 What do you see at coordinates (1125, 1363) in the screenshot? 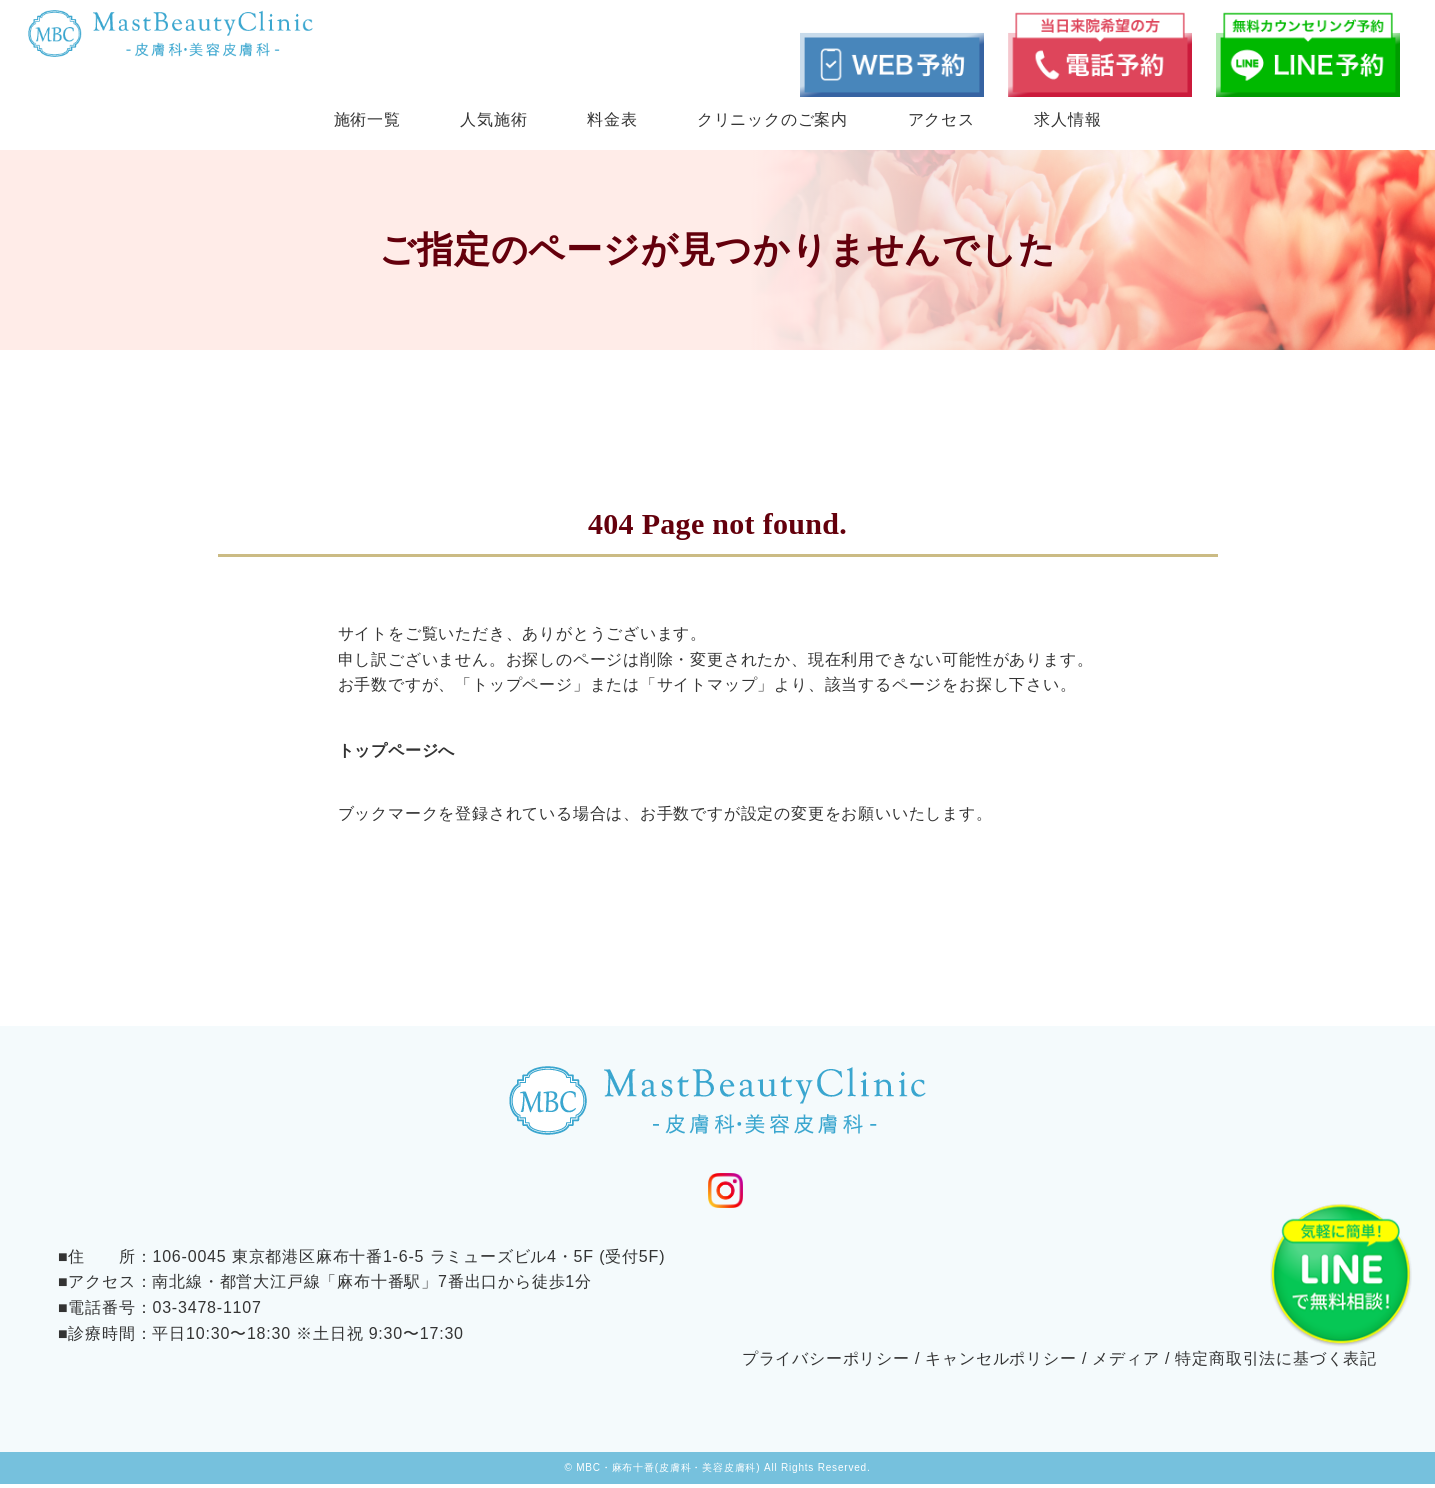
I see `メディア` at bounding box center [1125, 1363].